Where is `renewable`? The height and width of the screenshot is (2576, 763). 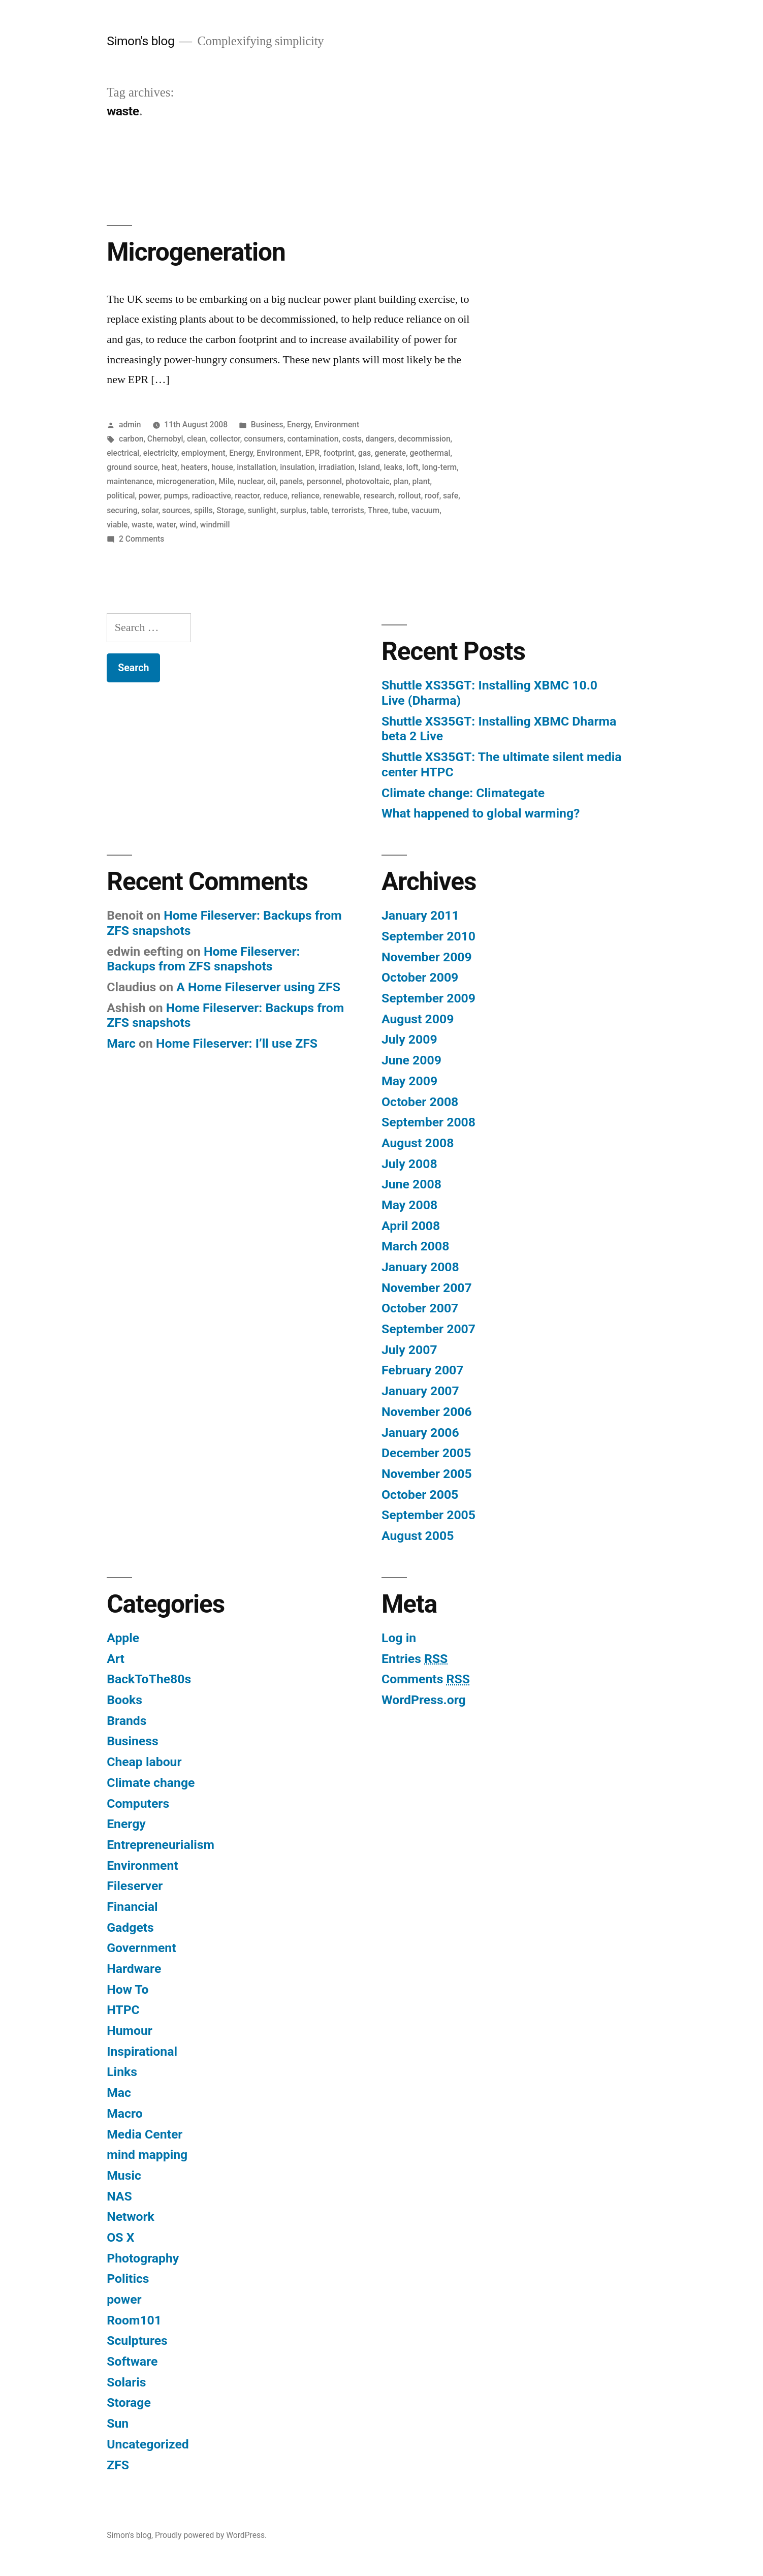
renewable is located at coordinates (341, 495).